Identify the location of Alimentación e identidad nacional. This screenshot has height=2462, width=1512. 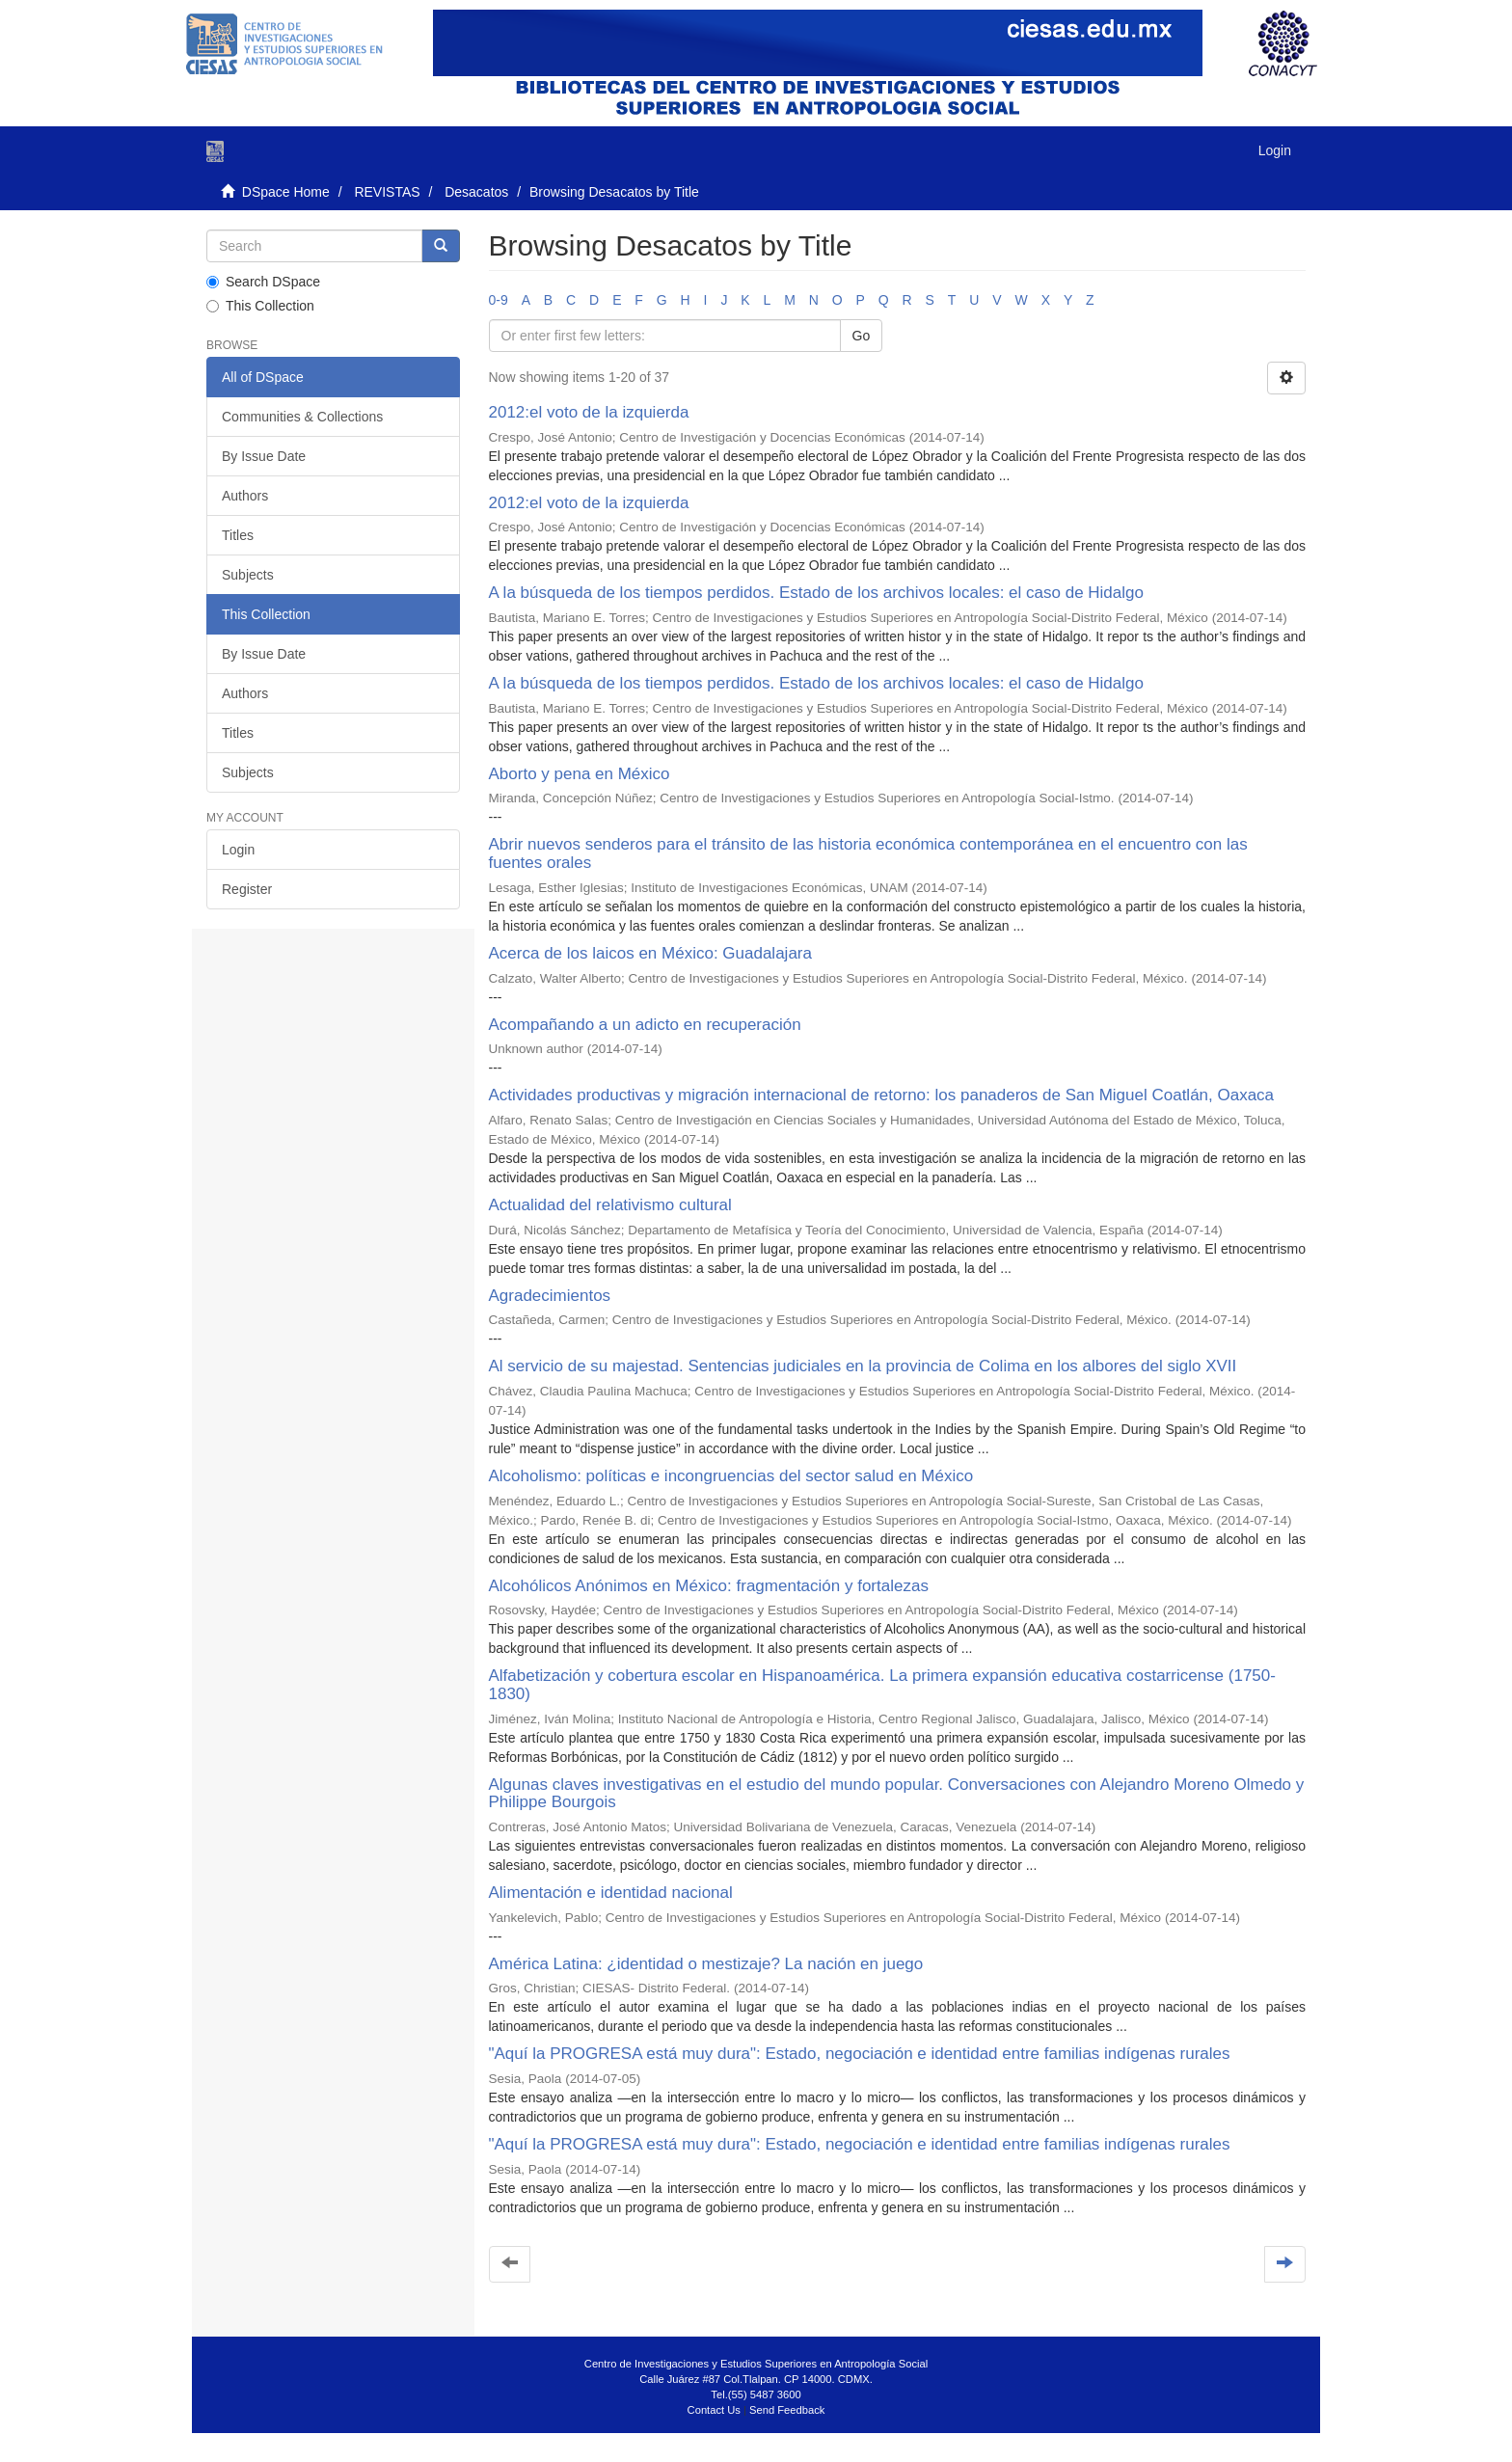
(611, 1892).